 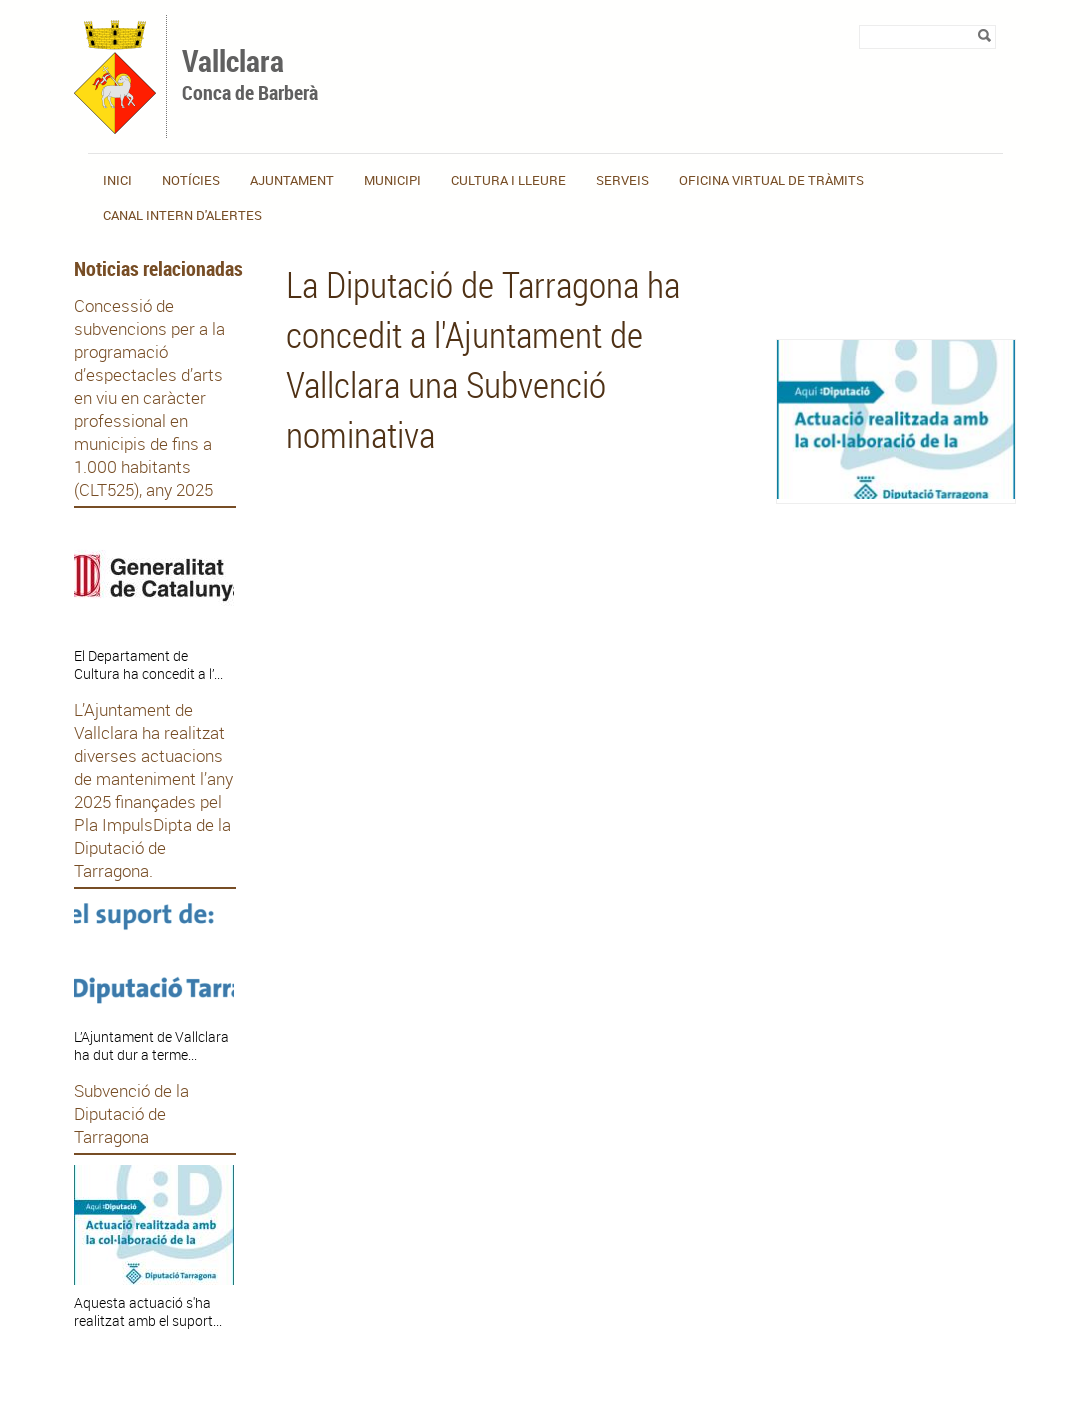 What do you see at coordinates (191, 180) in the screenshot?
I see `Notícies` at bounding box center [191, 180].